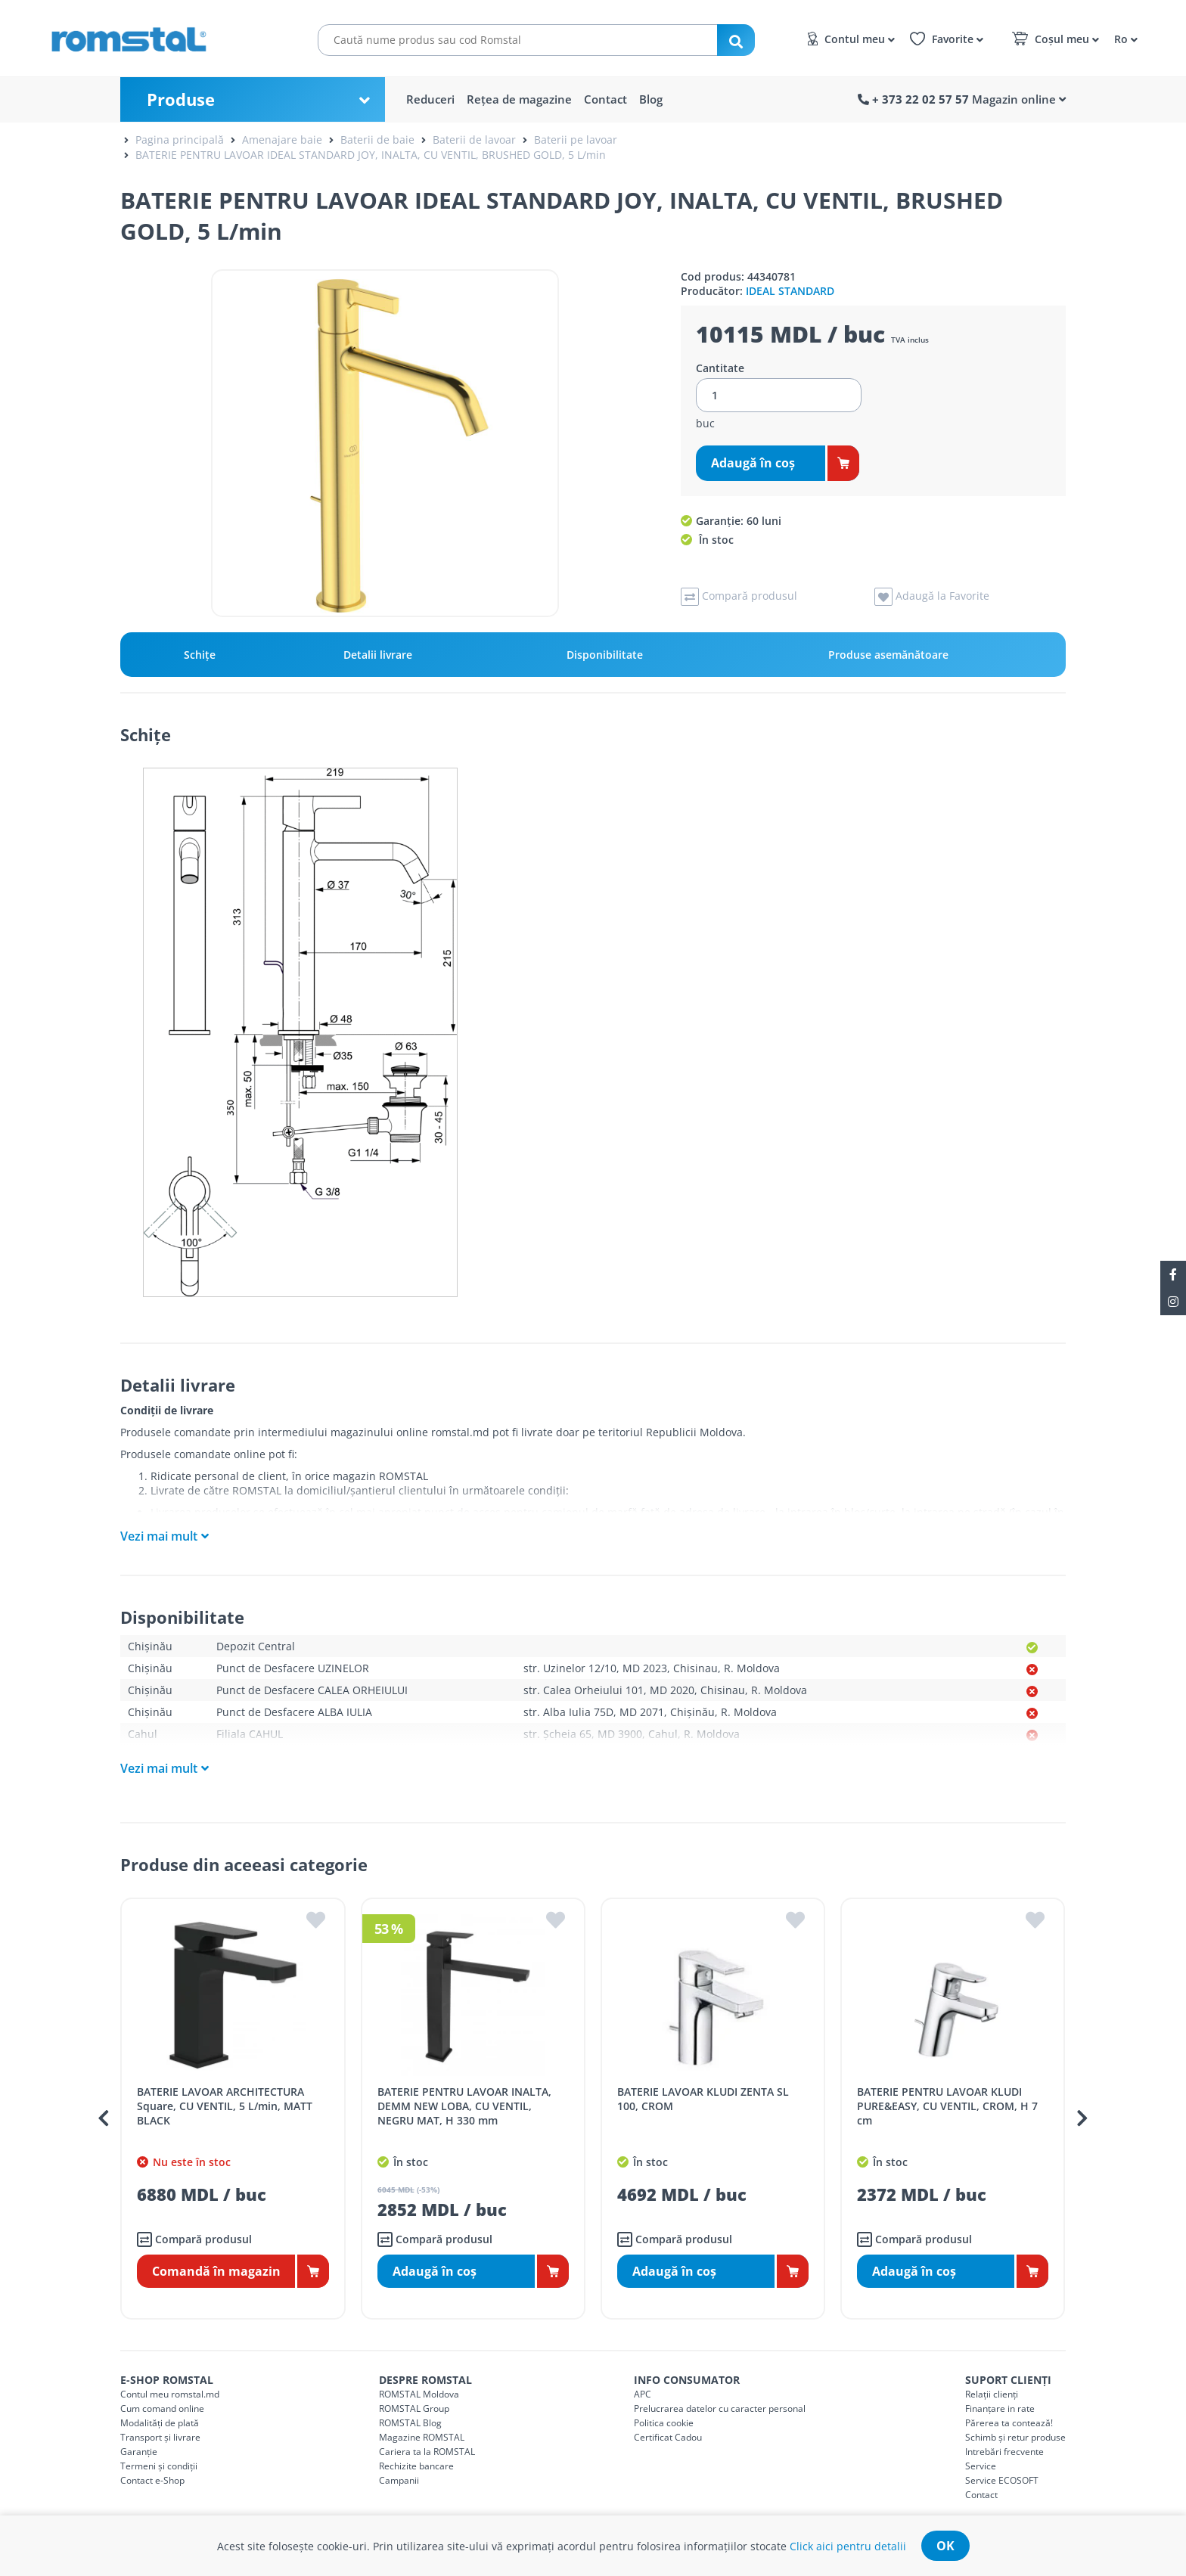 The image size is (1186, 2576). I want to click on [button], so click(1124, 38).